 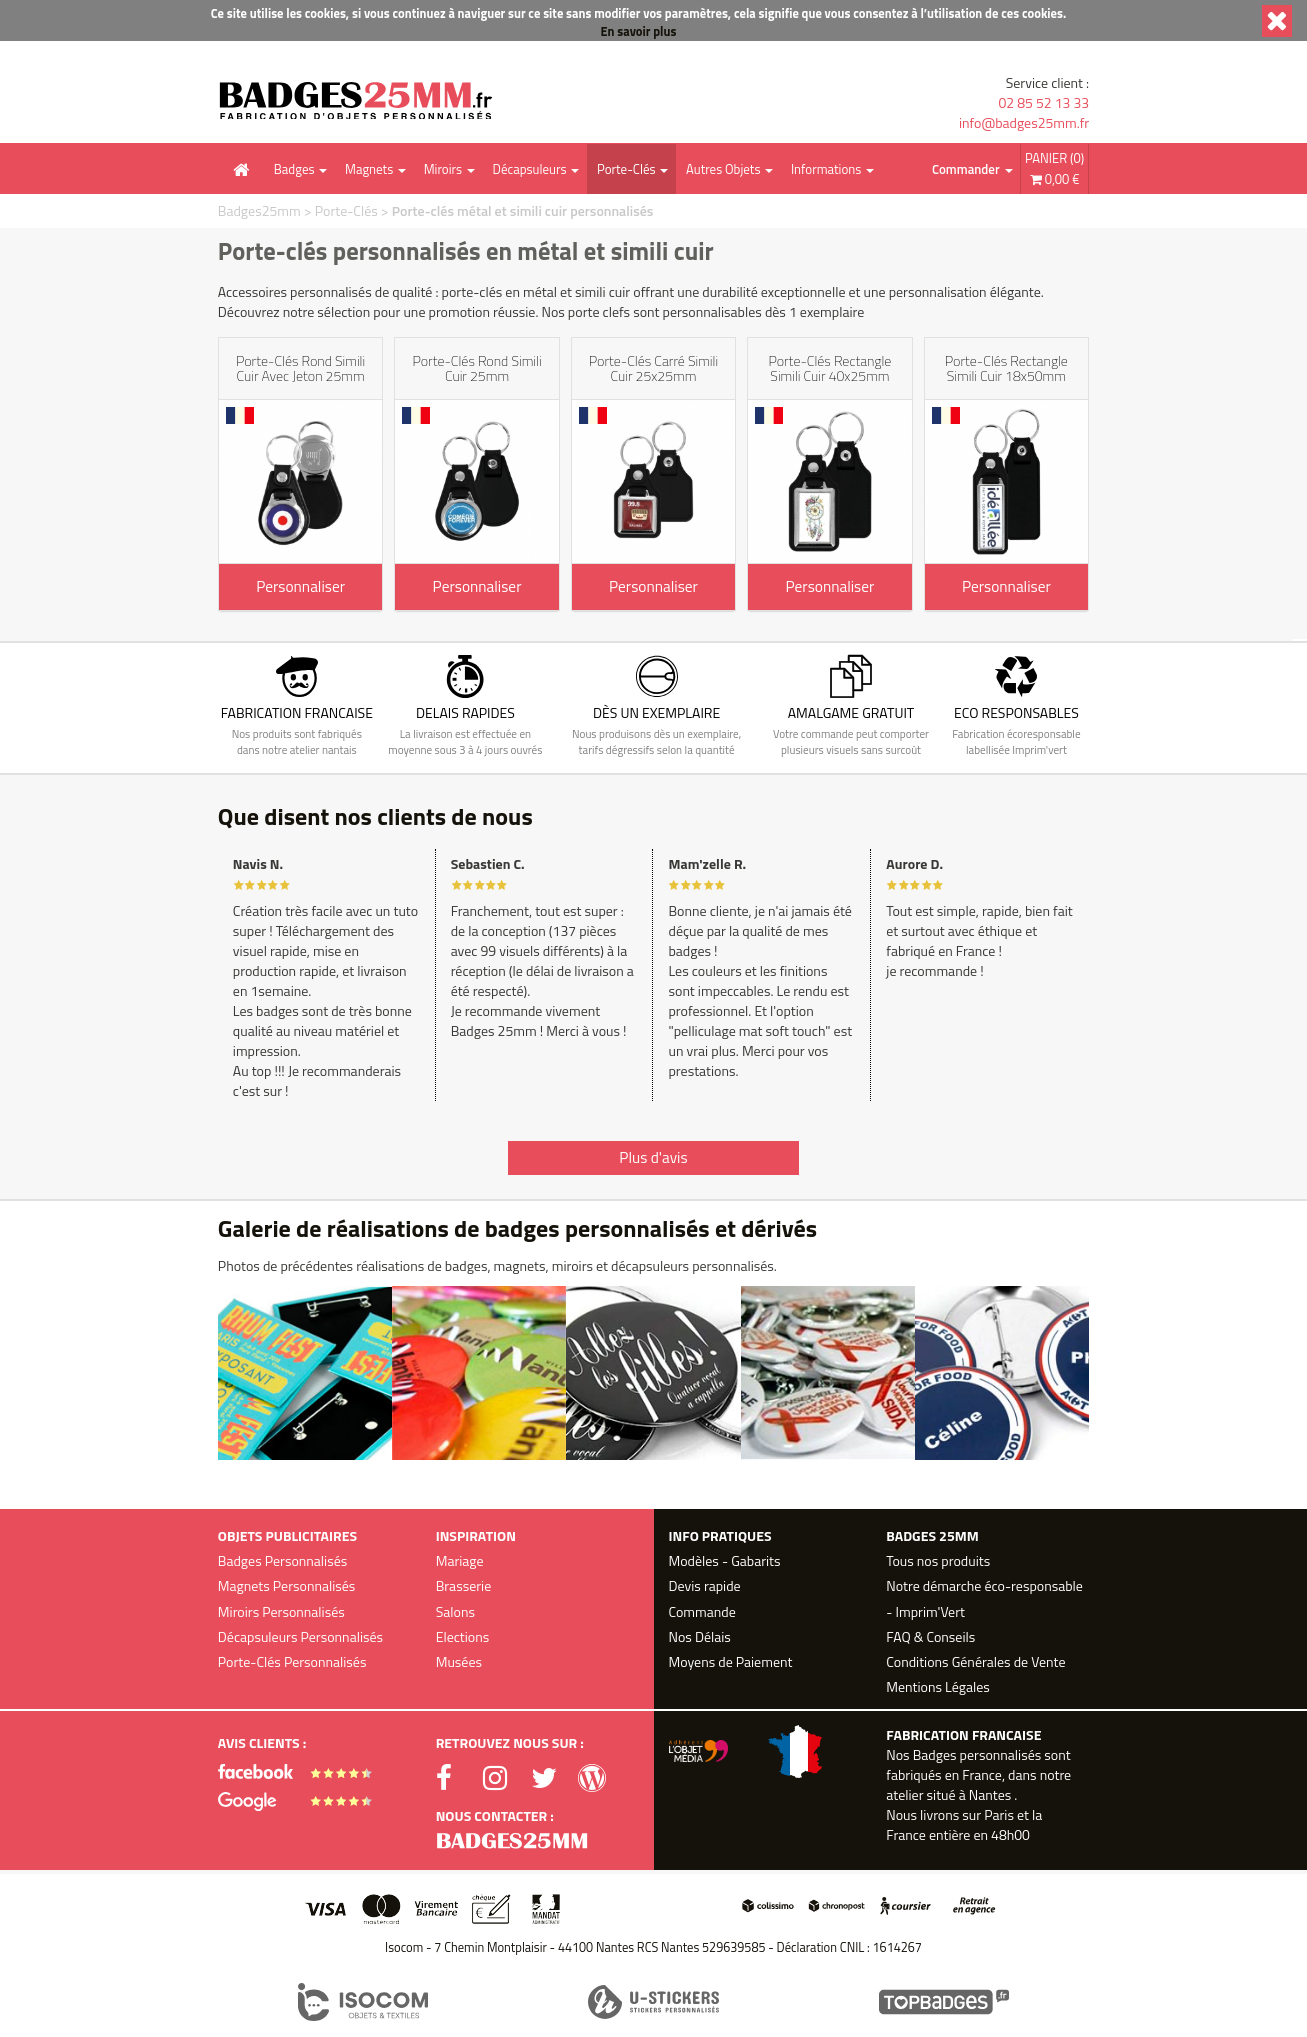 I want to click on Porte-Clés Personnalisés, so click(x=292, y=1661).